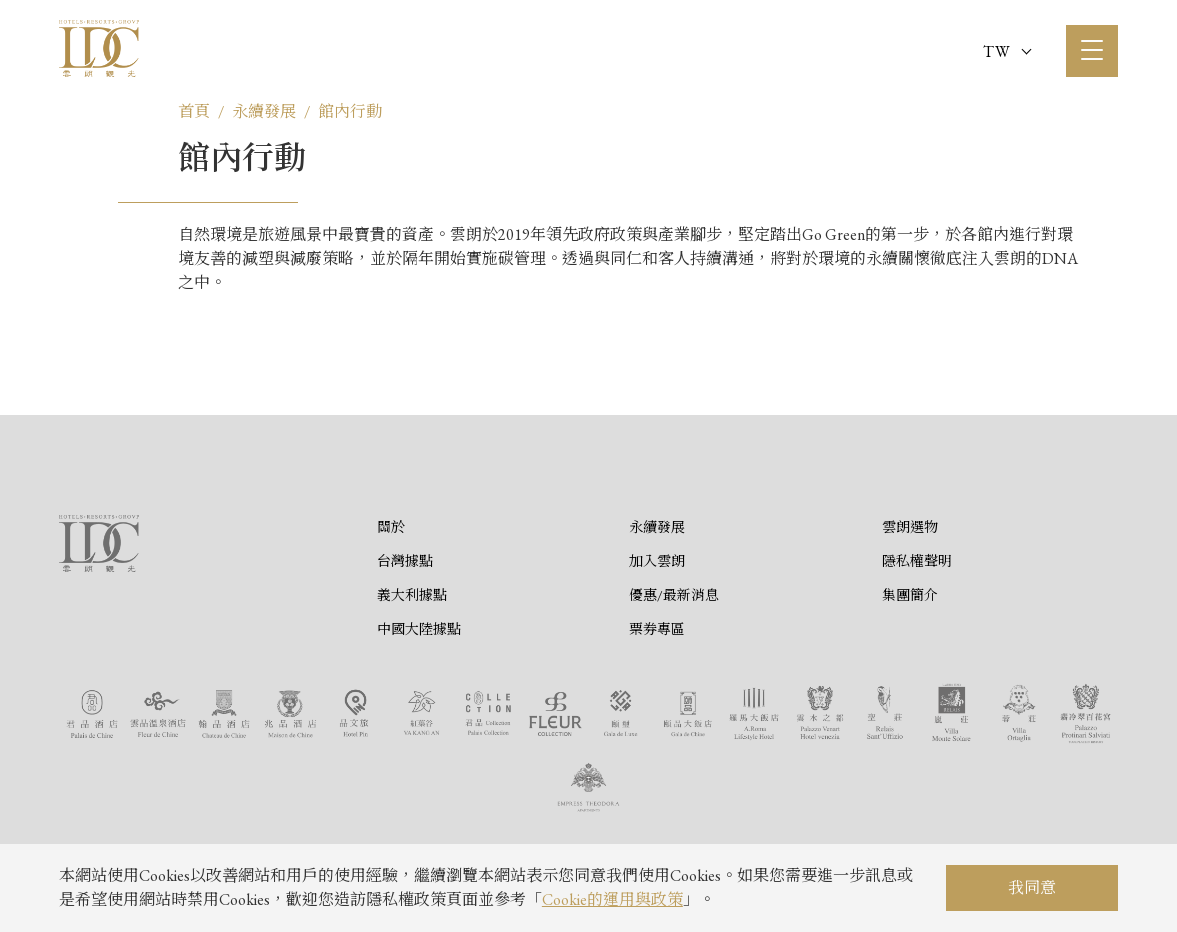  What do you see at coordinates (412, 595) in the screenshot?
I see `義大利據點` at bounding box center [412, 595].